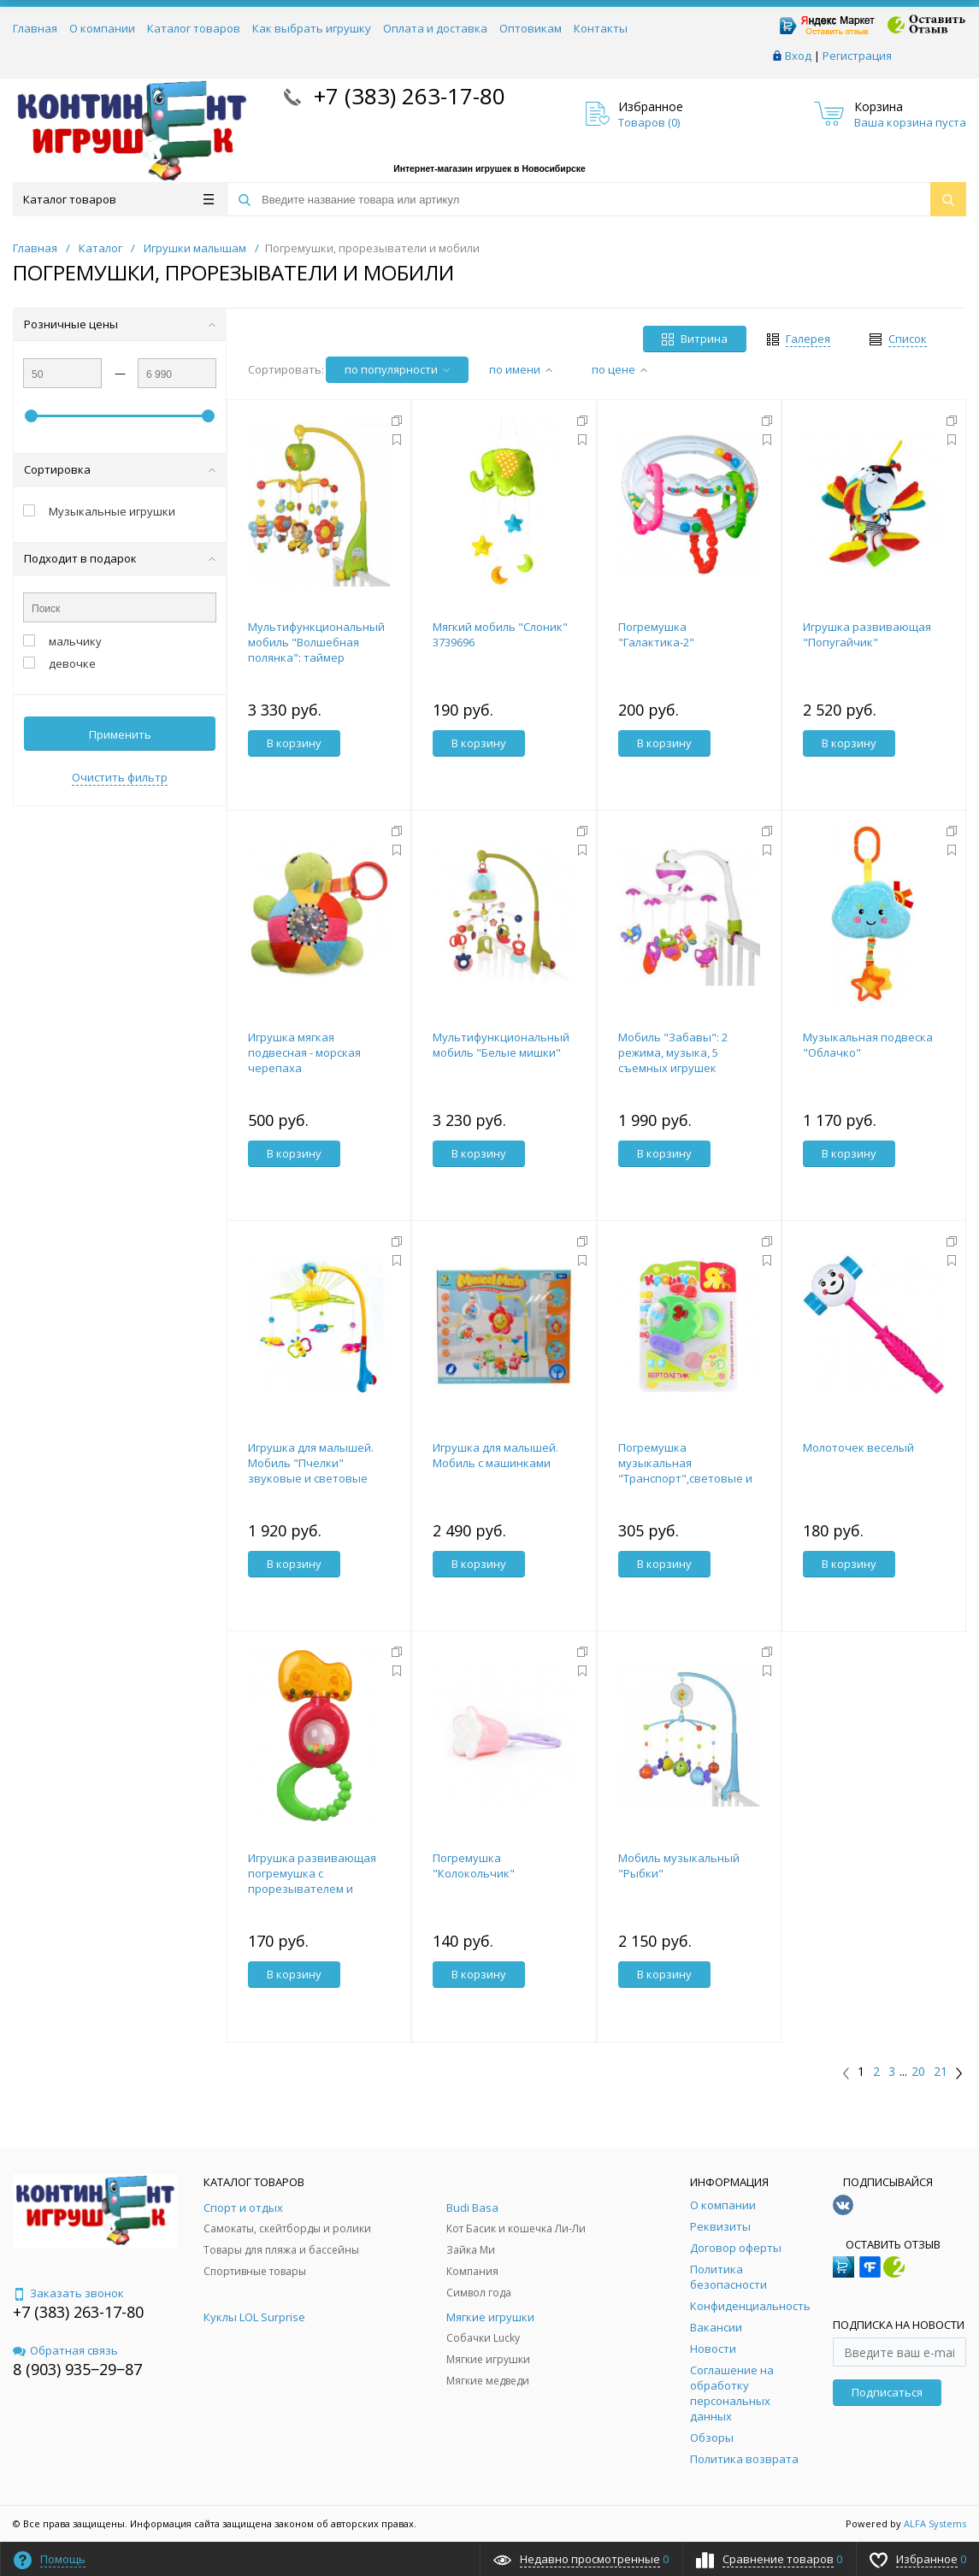 This screenshot has height=2576, width=979. I want to click on Вход, so click(798, 55).